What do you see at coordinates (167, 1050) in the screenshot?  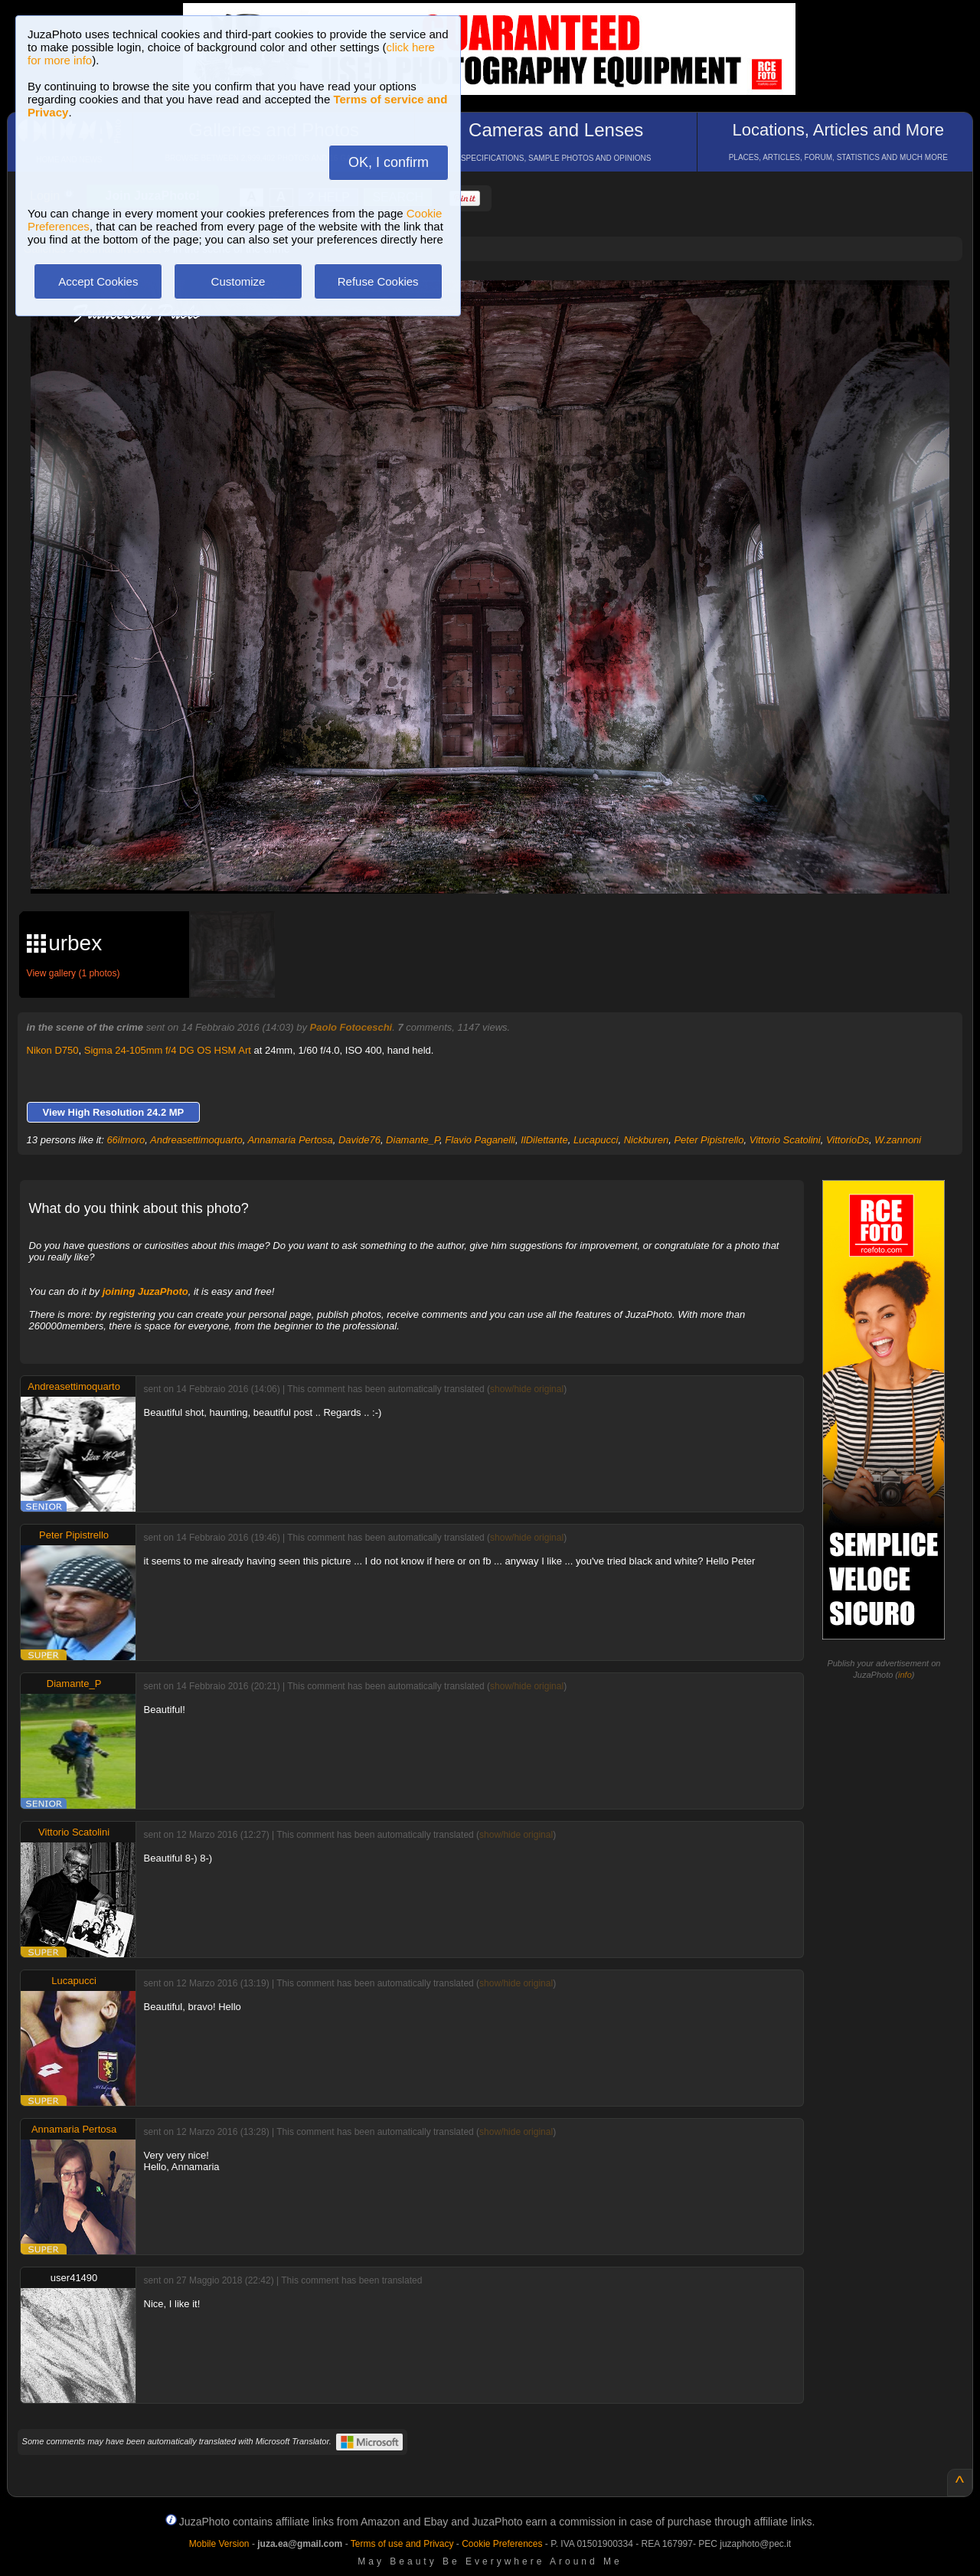 I see `Sigma 24-105mm f/4 DG OS HSM Art` at bounding box center [167, 1050].